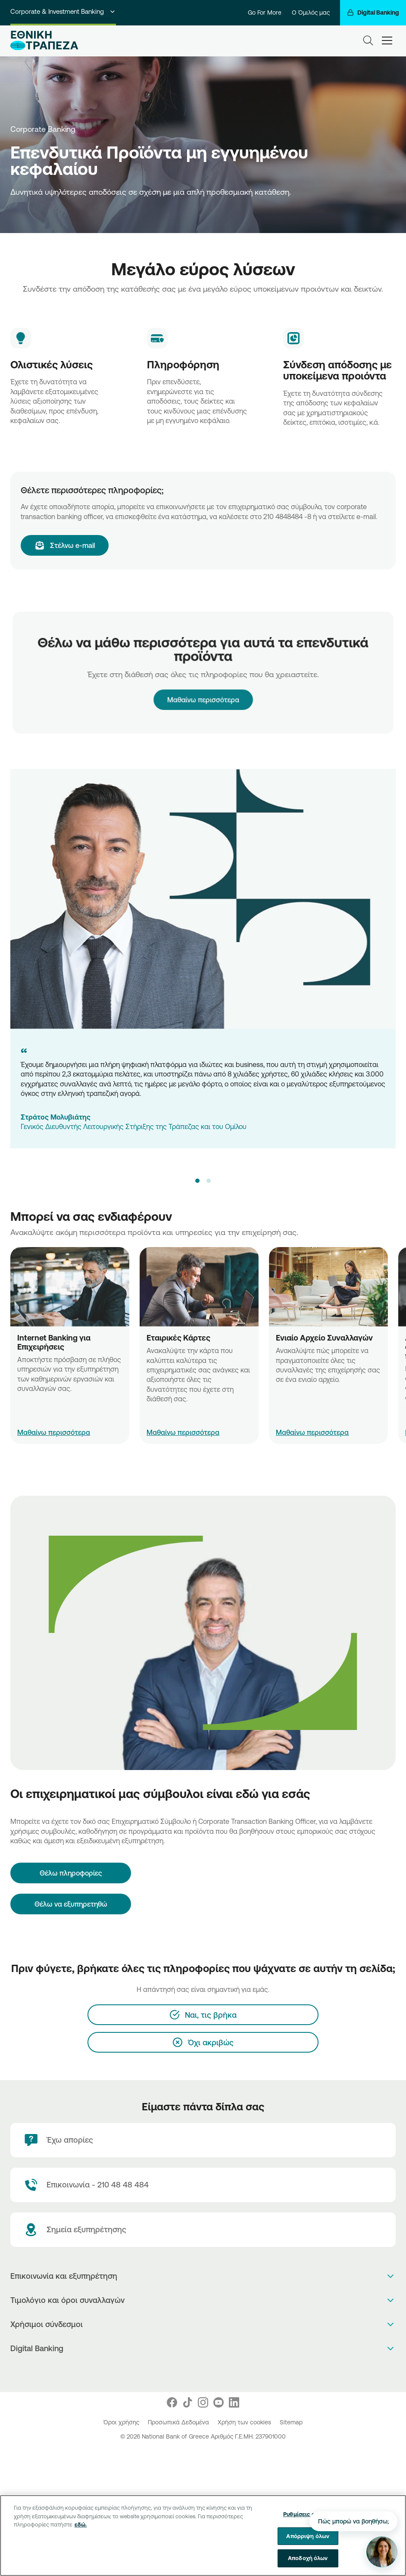 Image resolution: width=406 pixels, height=2576 pixels. Describe the element at coordinates (218, 2402) in the screenshot. I see `[Nbg Youtube]` at that location.